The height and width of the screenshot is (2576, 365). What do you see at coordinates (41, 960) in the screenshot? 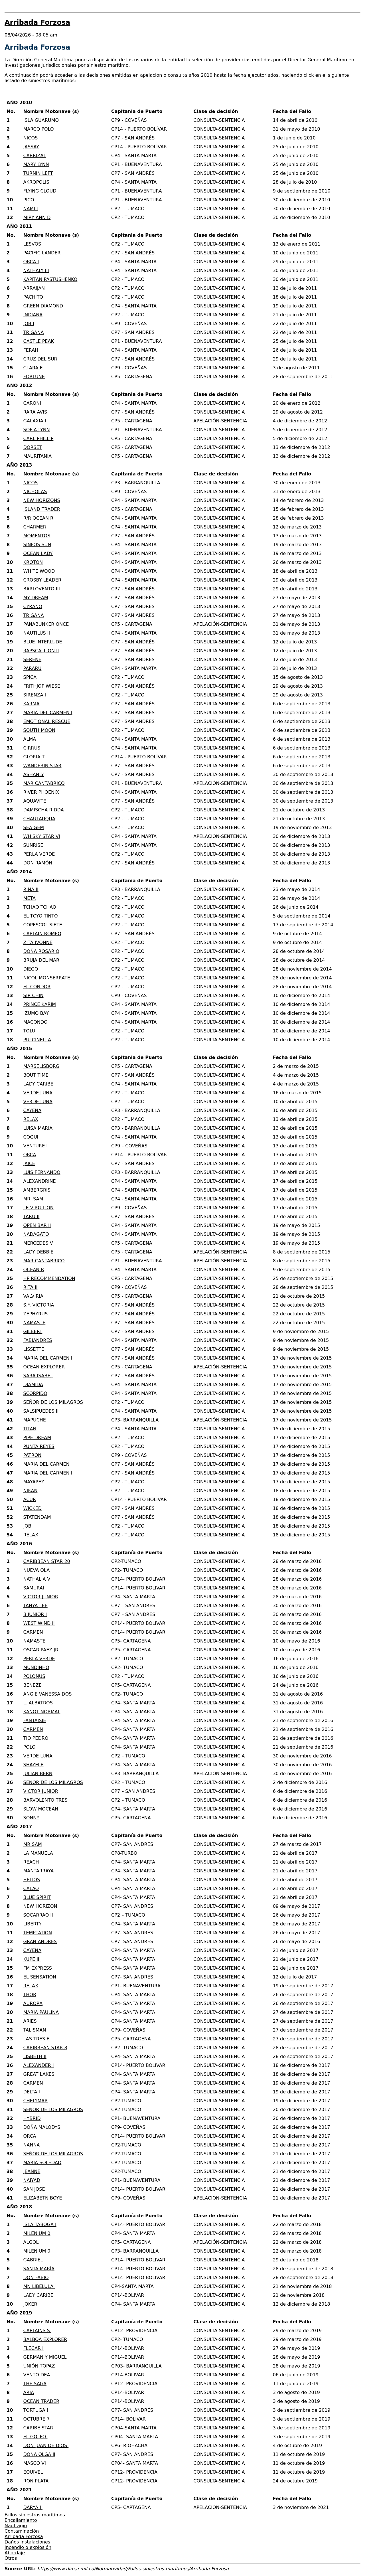
I see `BRUJA DEL MAR` at bounding box center [41, 960].